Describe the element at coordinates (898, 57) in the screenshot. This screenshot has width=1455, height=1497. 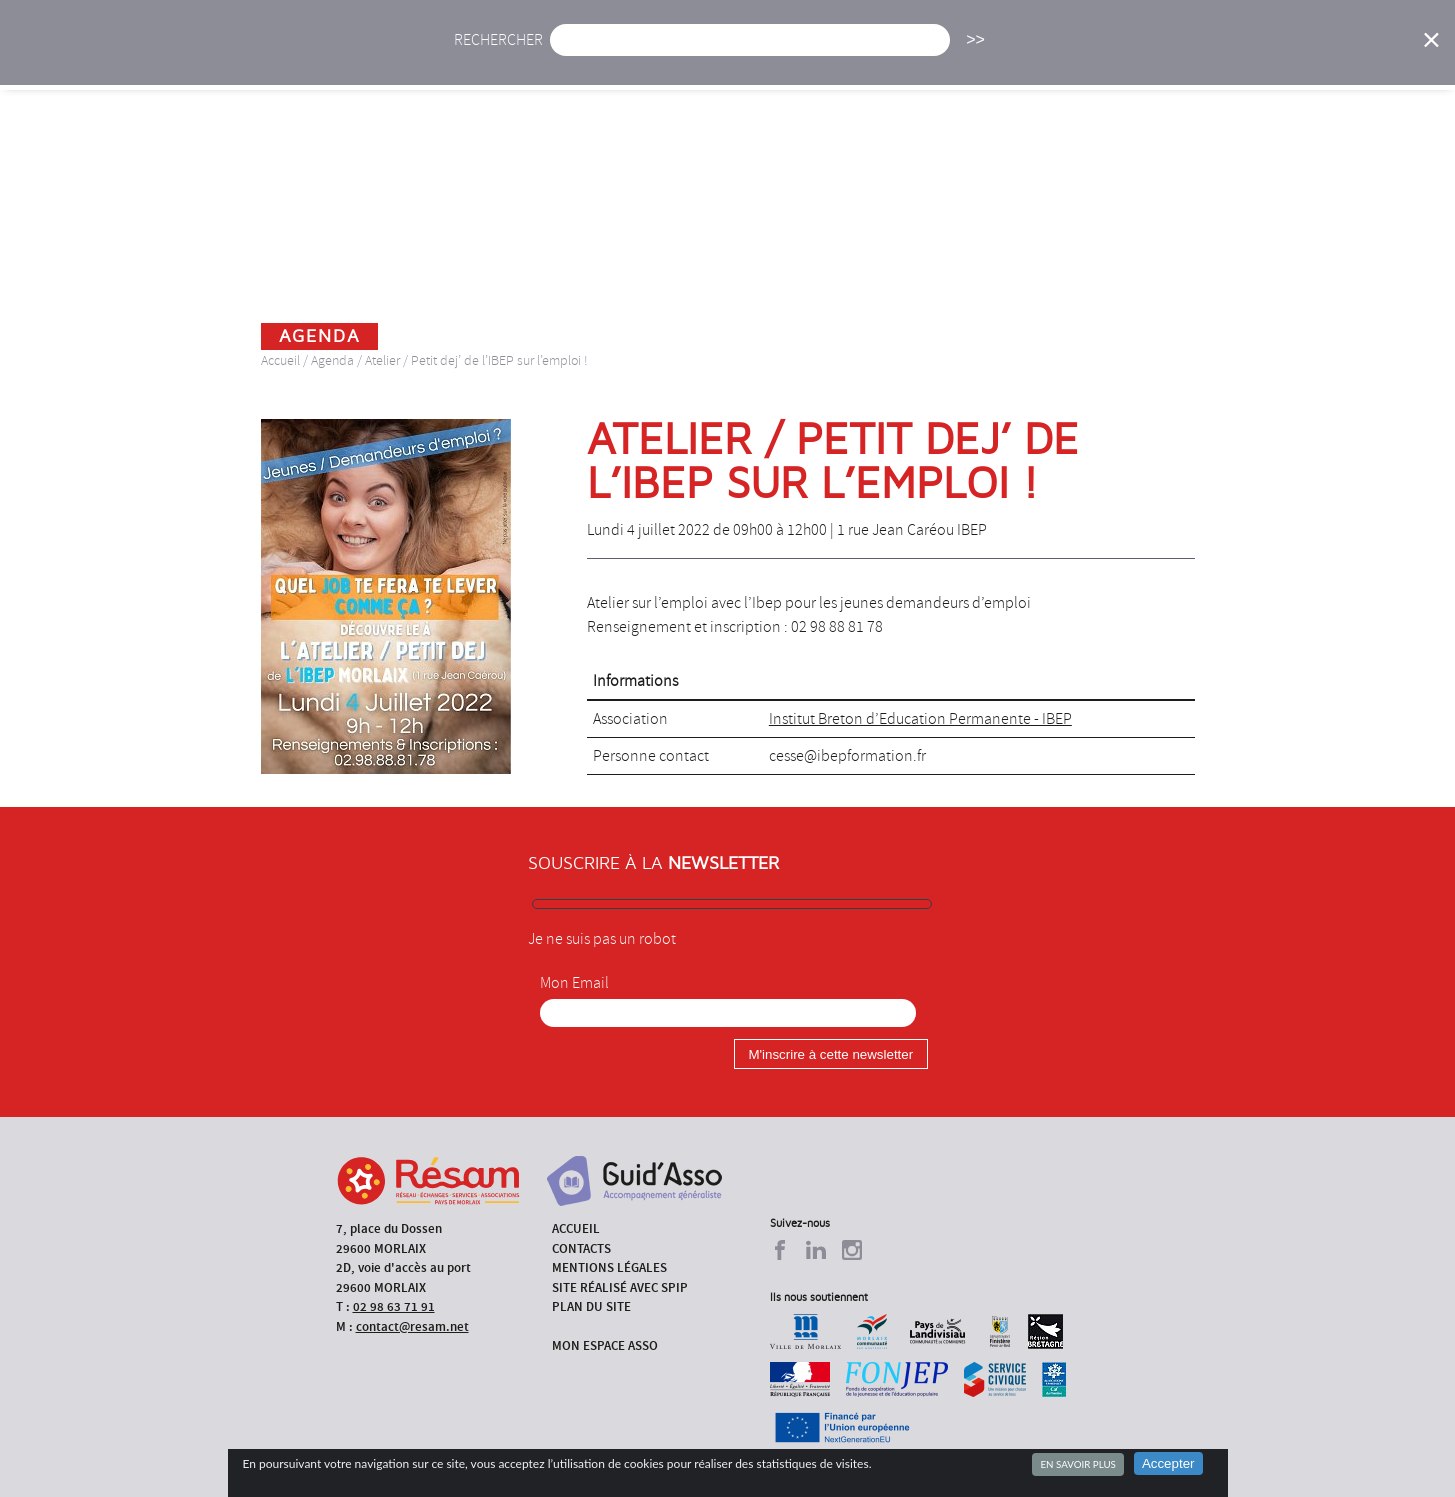
I see `Missions` at that location.